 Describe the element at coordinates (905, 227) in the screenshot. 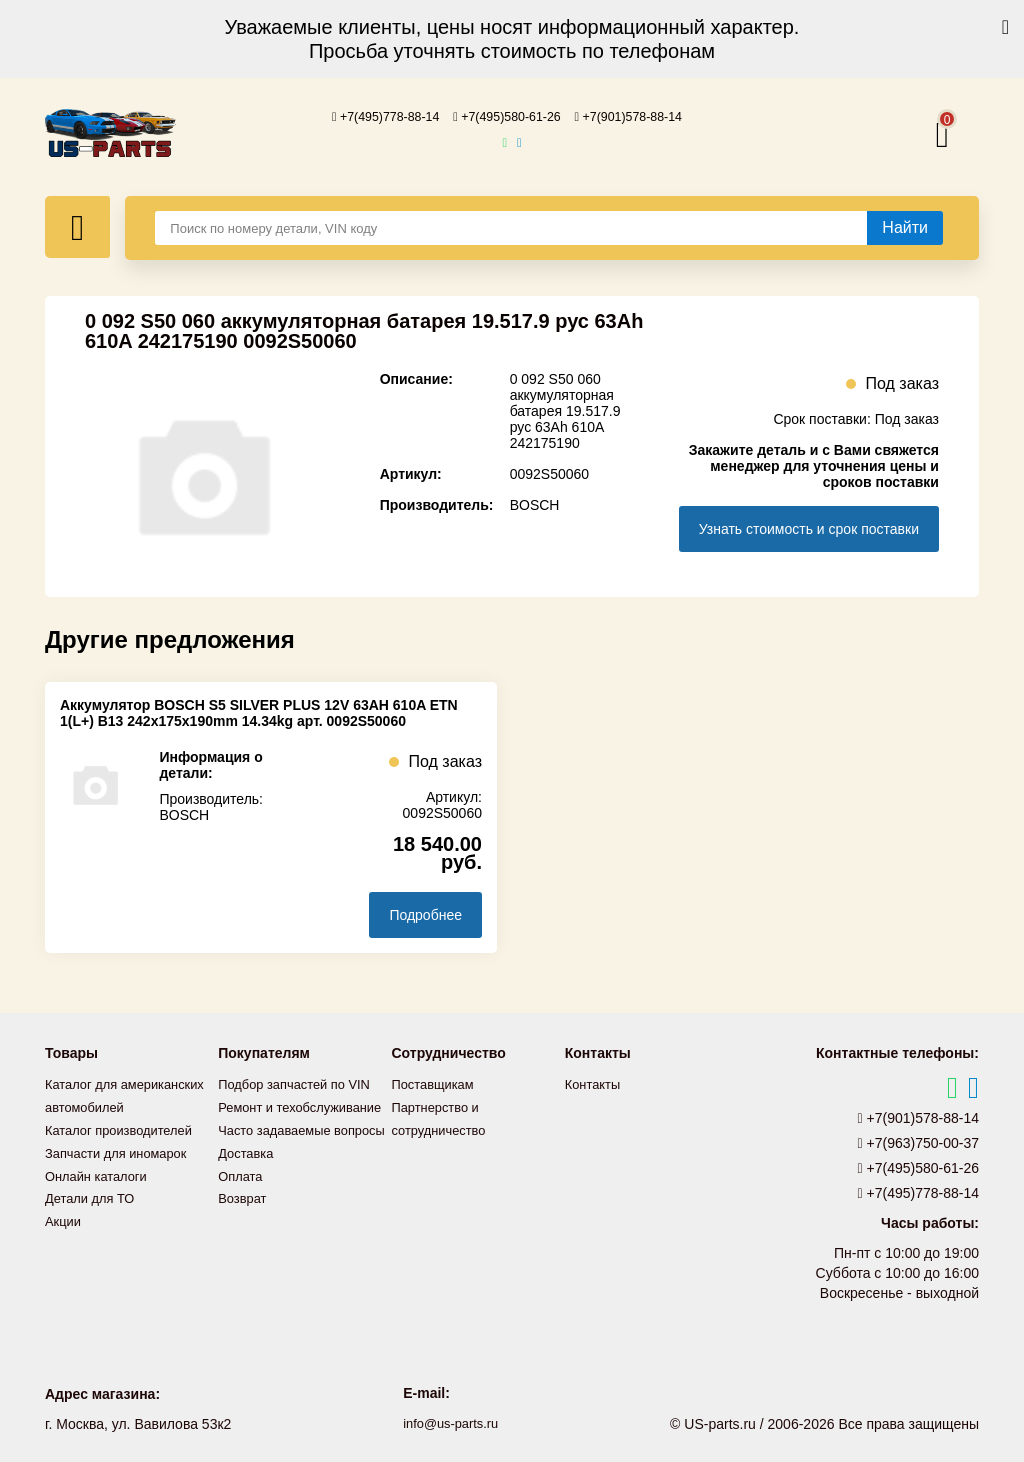

I see `[Найти]` at that location.